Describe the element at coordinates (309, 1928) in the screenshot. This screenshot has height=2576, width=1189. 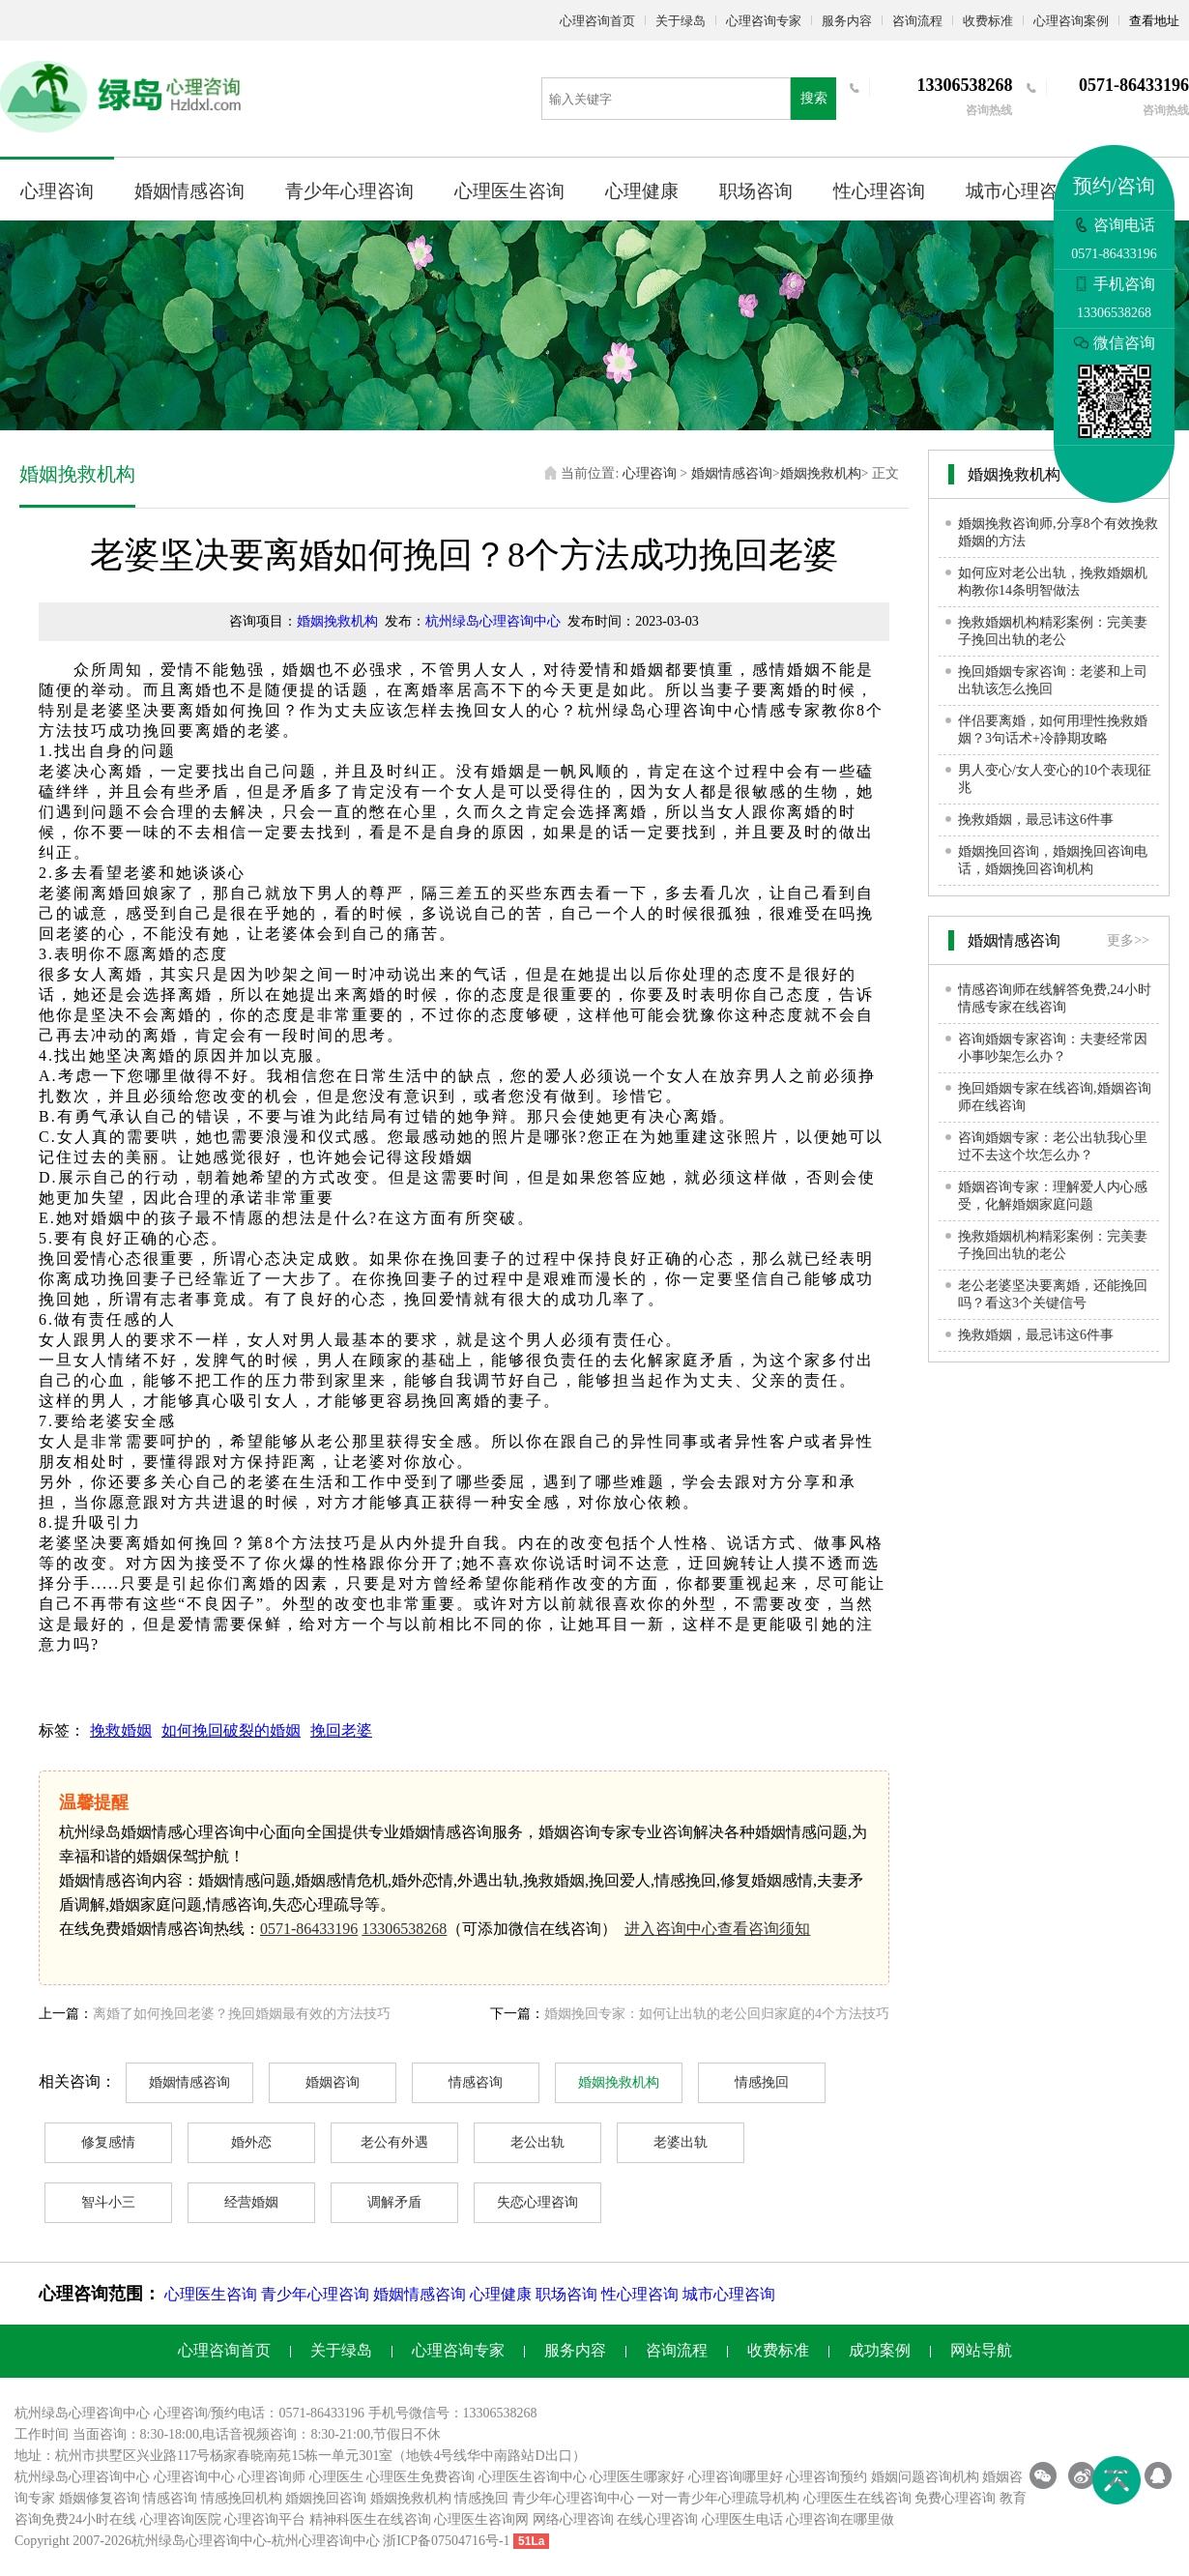
I see `0571-86433196` at that location.